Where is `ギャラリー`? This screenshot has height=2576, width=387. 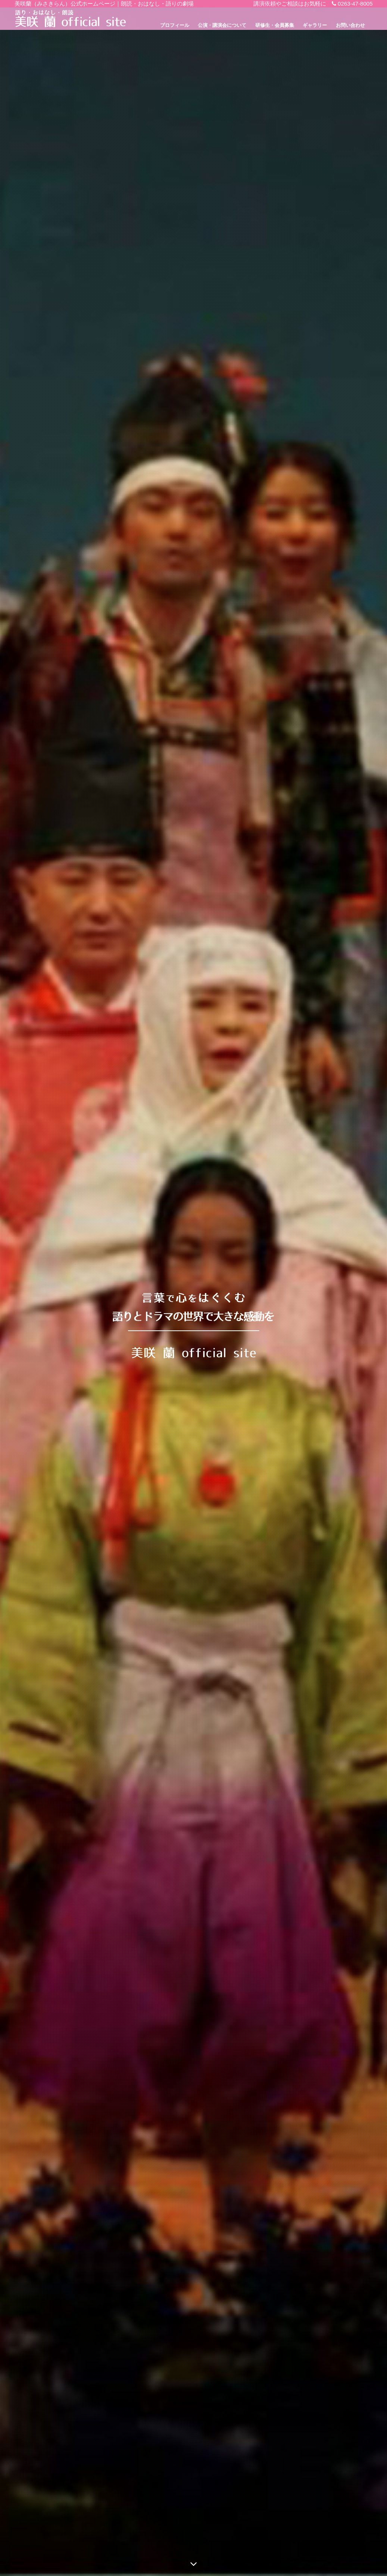
ギャラリー is located at coordinates (315, 25).